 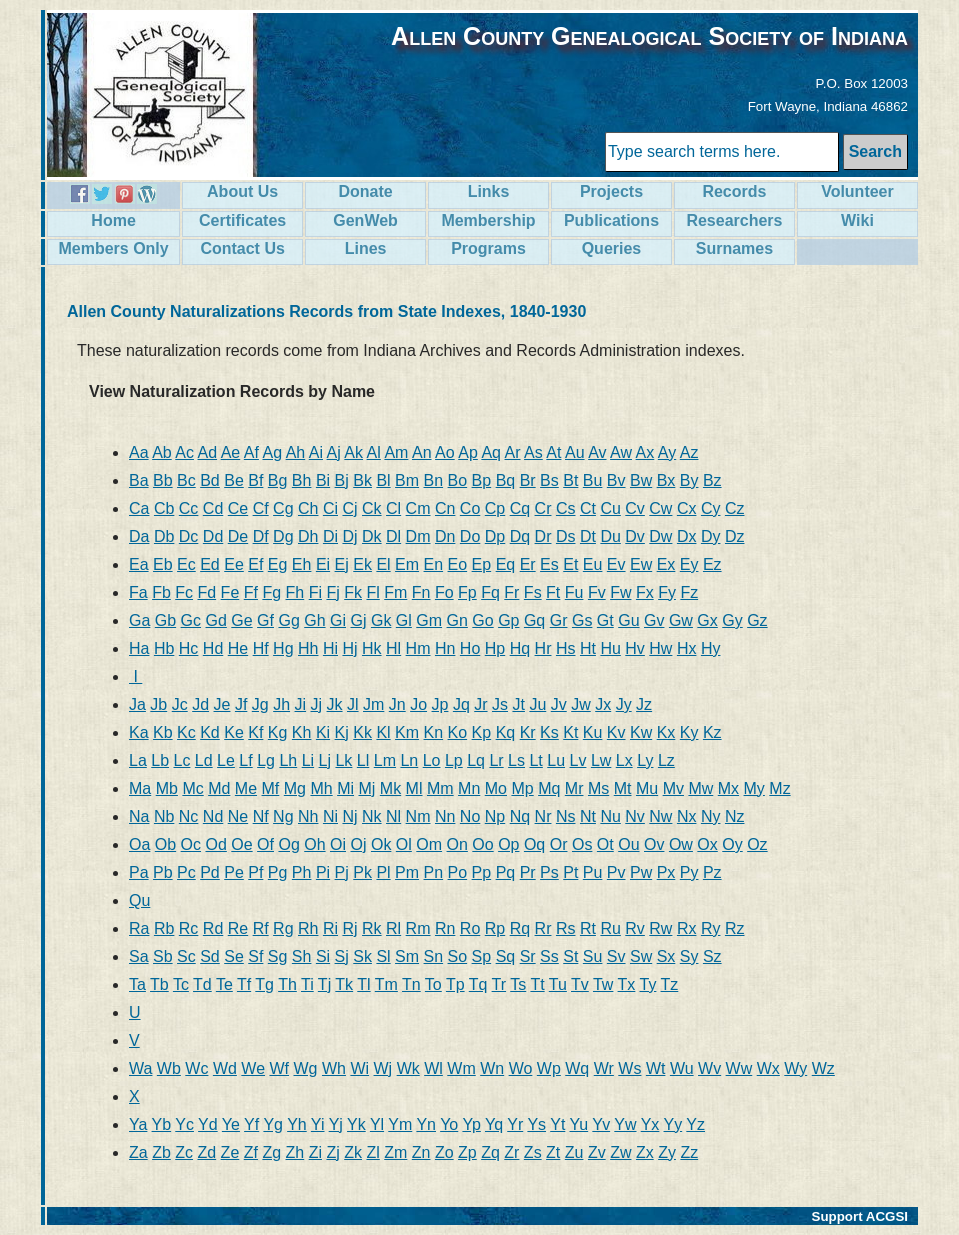 I want to click on Oi, so click(x=338, y=844).